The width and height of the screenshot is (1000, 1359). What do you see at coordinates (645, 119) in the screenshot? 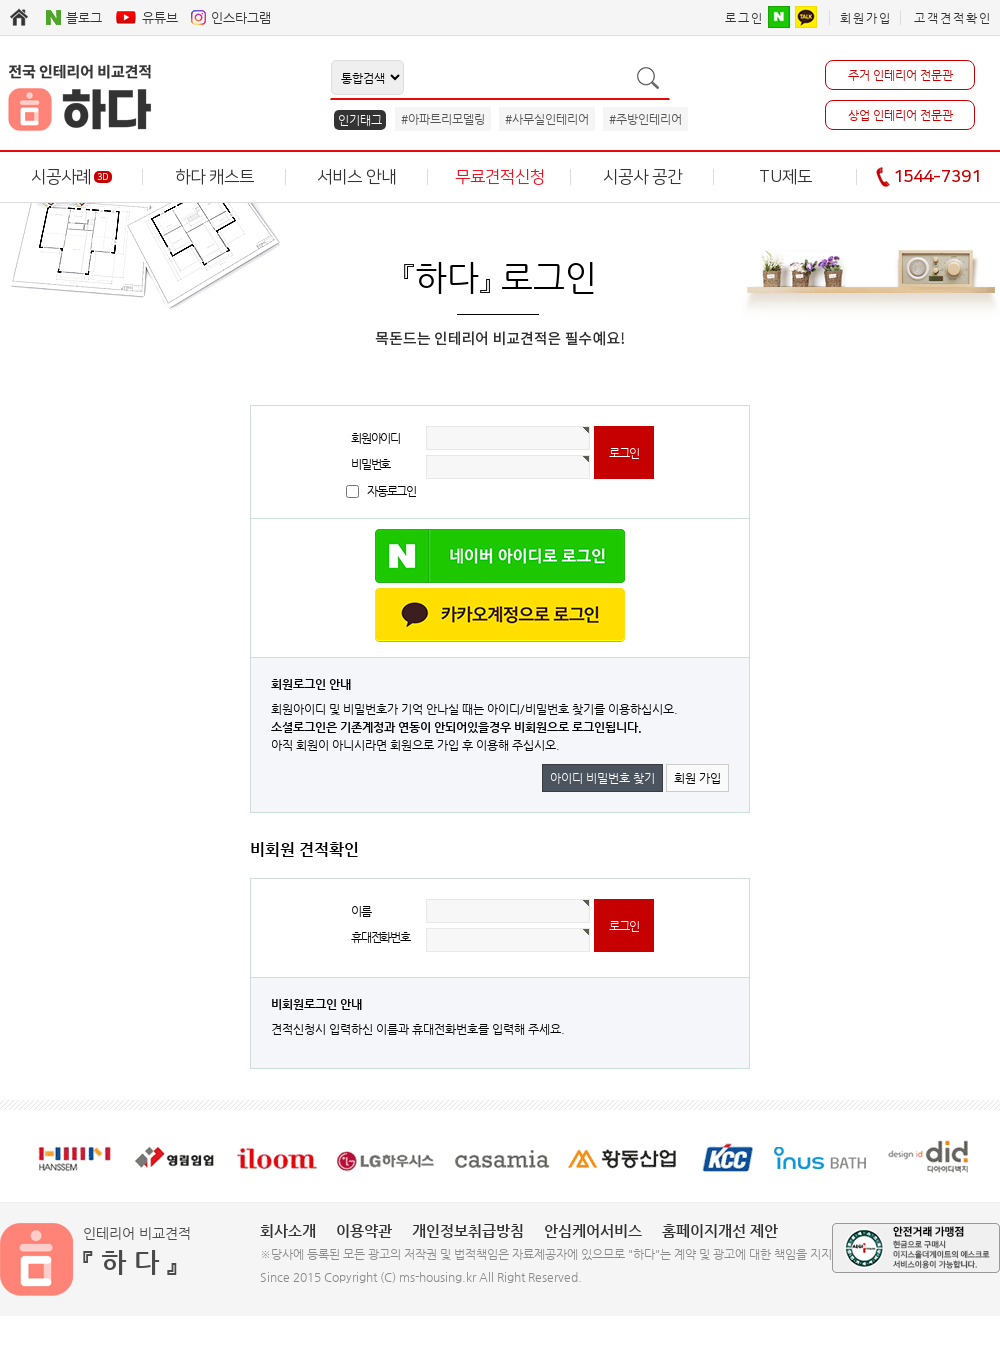
I see `#주방인테리어` at bounding box center [645, 119].